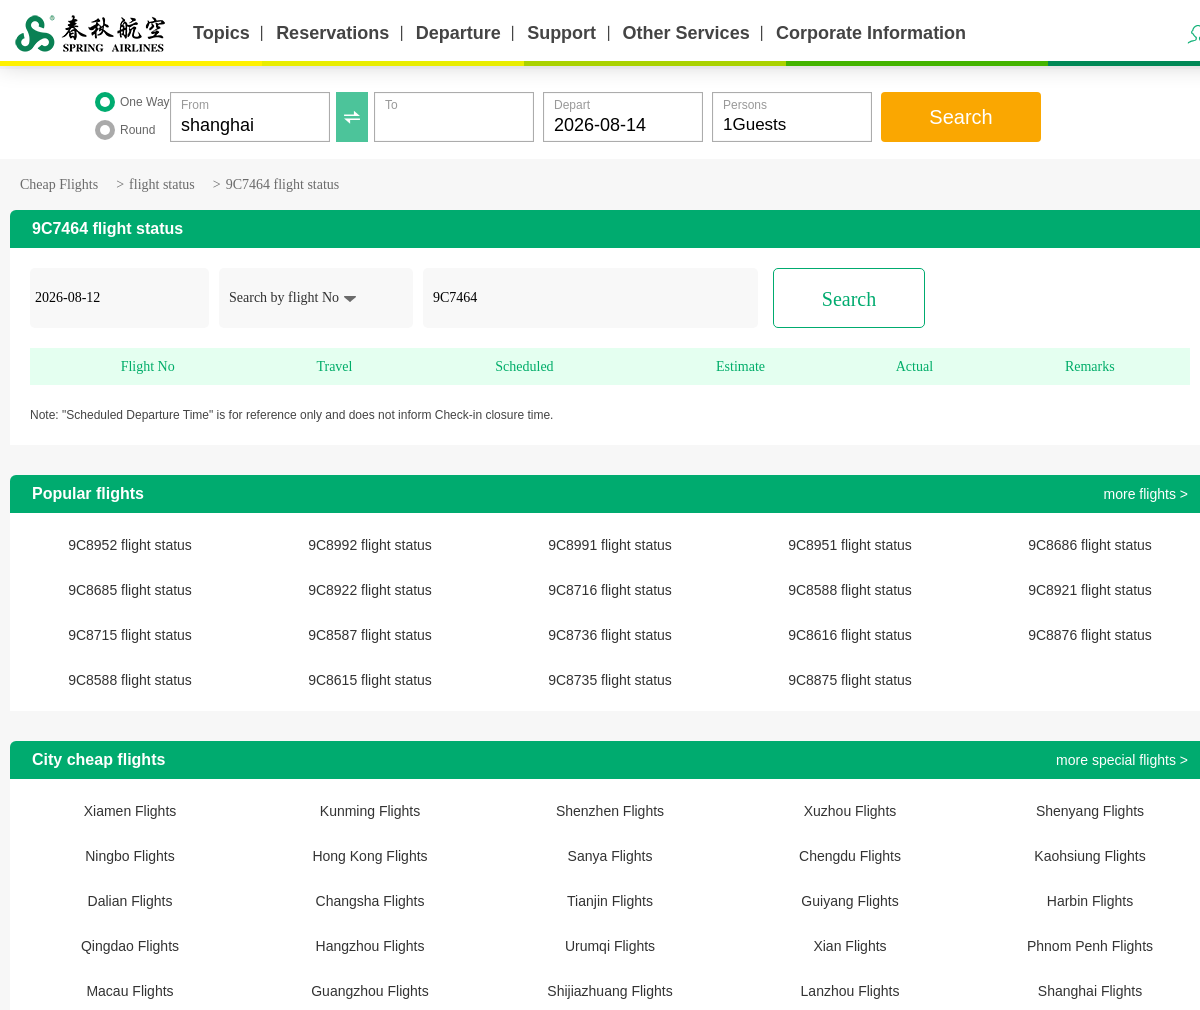  I want to click on Shanghai Flights, so click(1090, 991).